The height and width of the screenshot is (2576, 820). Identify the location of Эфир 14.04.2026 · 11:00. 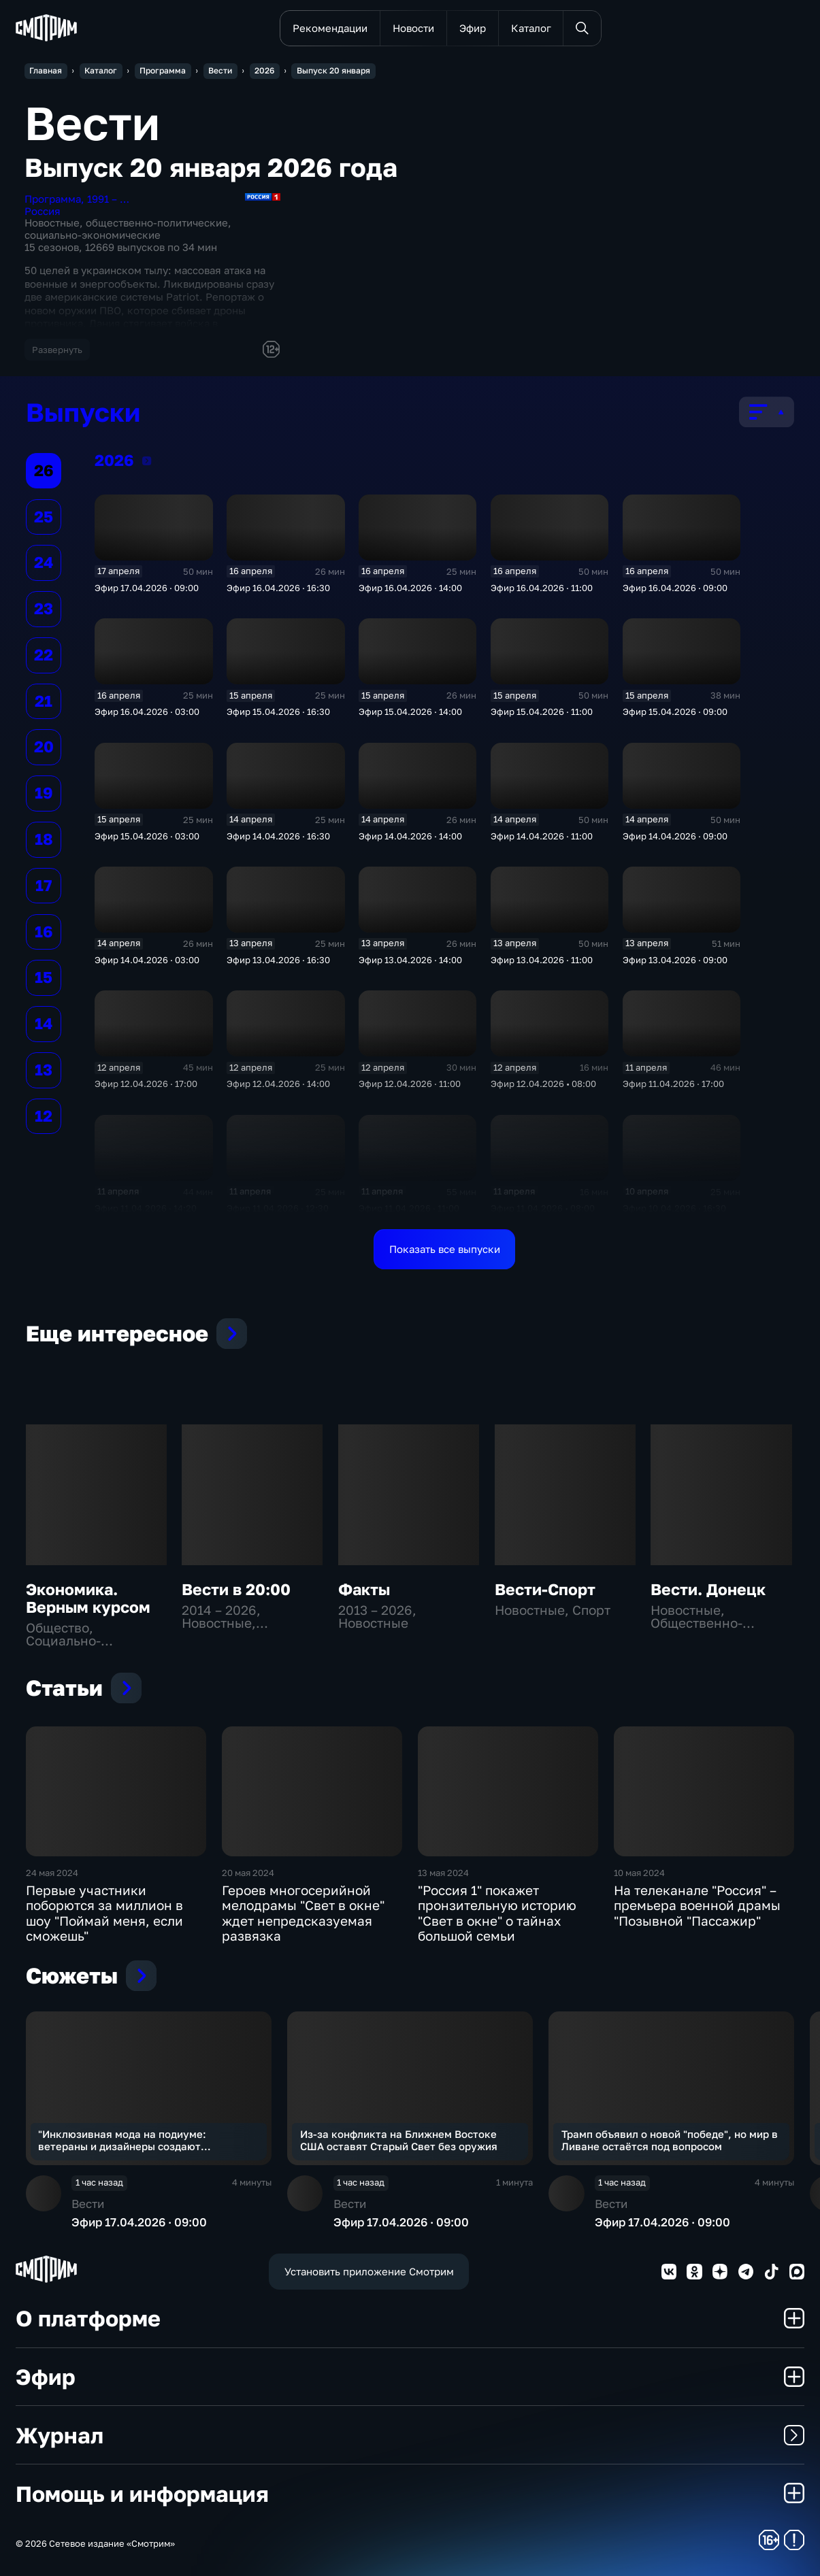
(542, 836).